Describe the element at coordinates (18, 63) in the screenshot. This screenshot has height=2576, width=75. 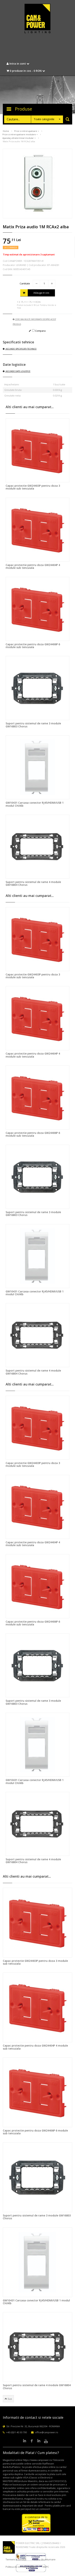
I see `Intra in cont` at that location.